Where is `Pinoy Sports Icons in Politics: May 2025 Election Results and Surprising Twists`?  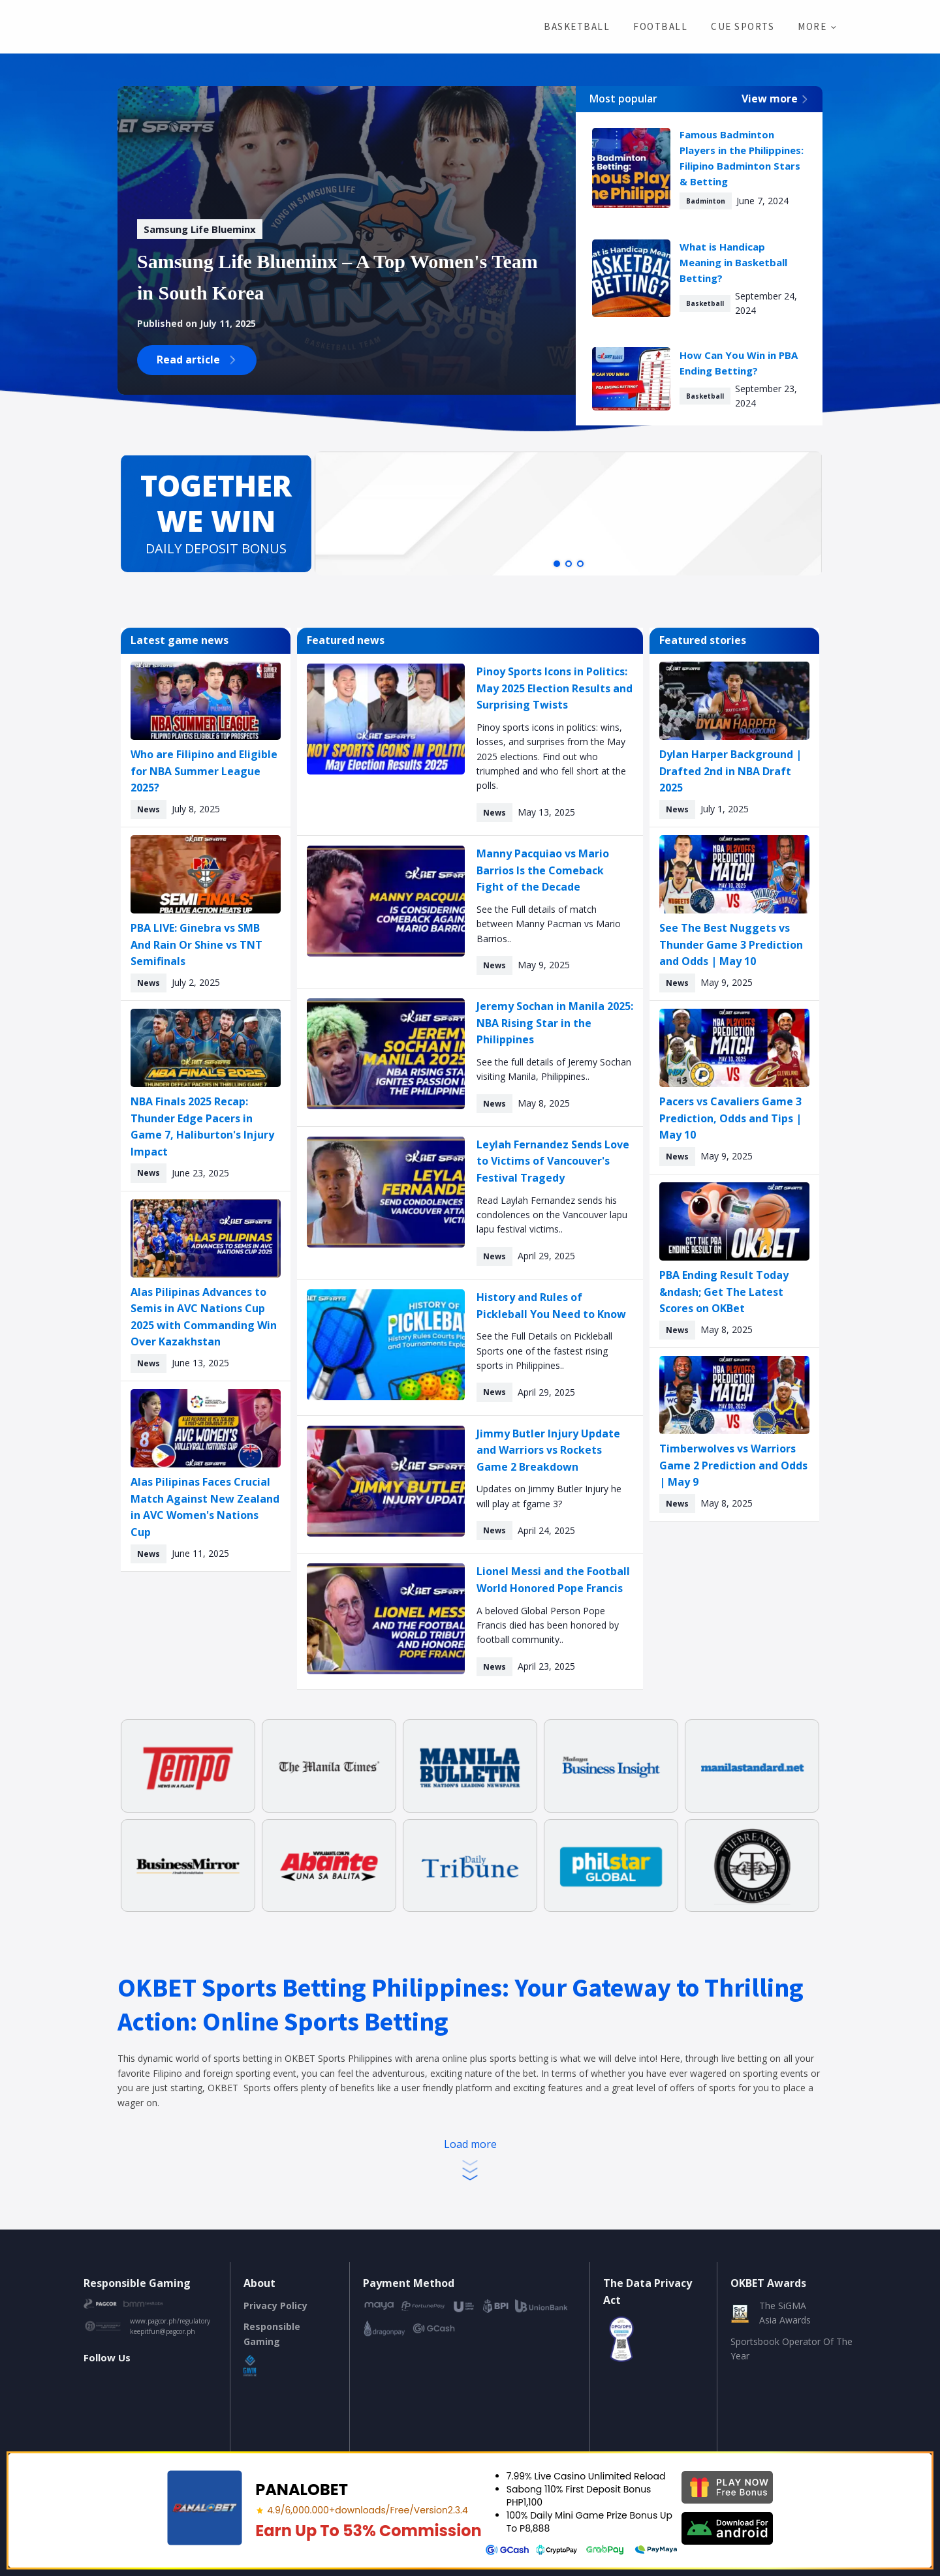 Pinoy Sports Icons in Politics: May 2025 Election Results and Surprising Twists is located at coordinates (555, 688).